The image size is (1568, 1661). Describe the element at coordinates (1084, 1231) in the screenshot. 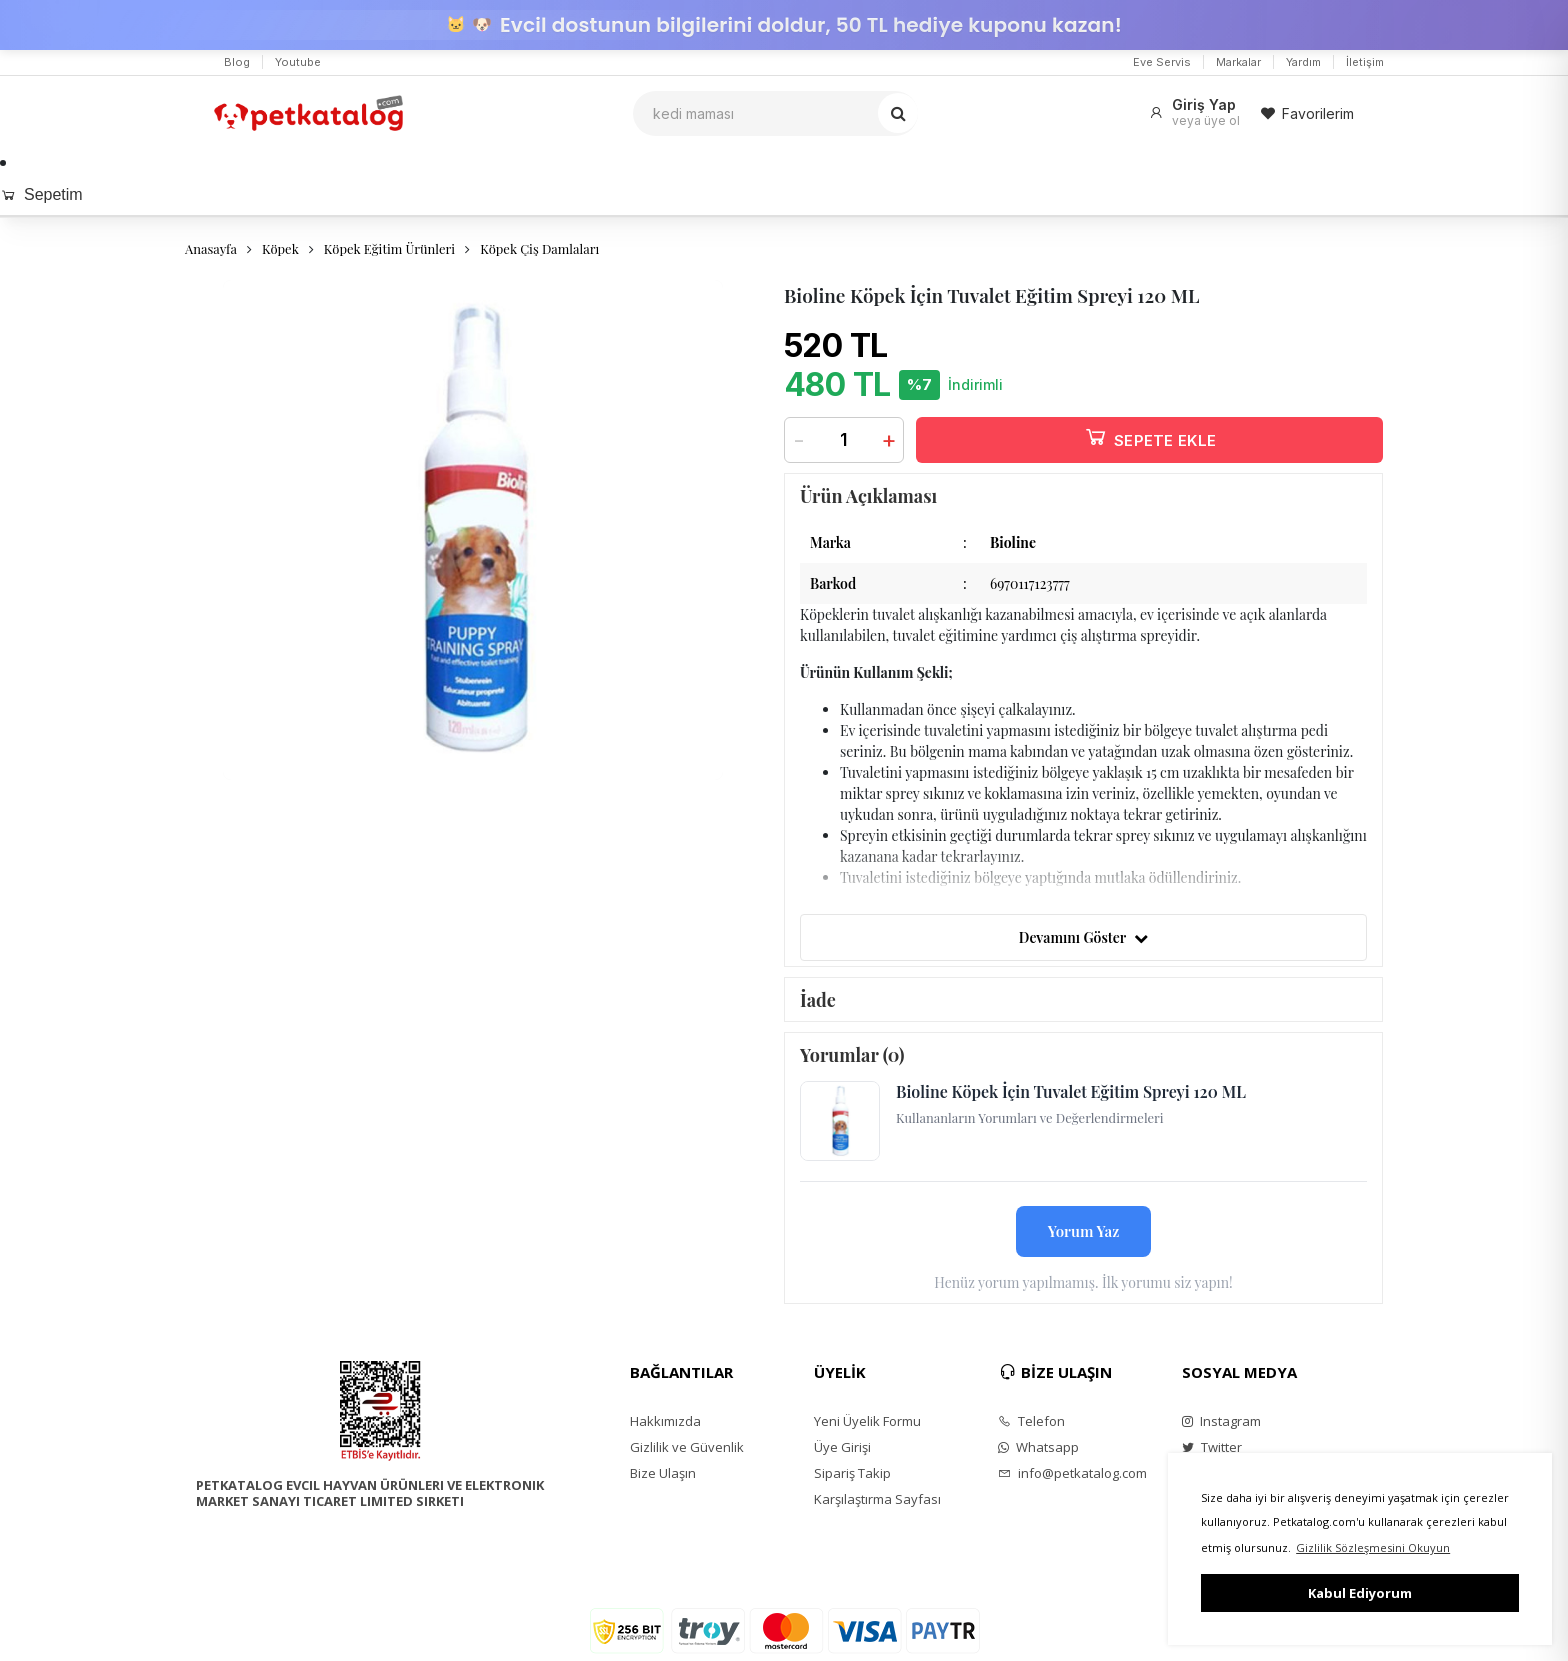

I see `Yorum Yaz` at that location.